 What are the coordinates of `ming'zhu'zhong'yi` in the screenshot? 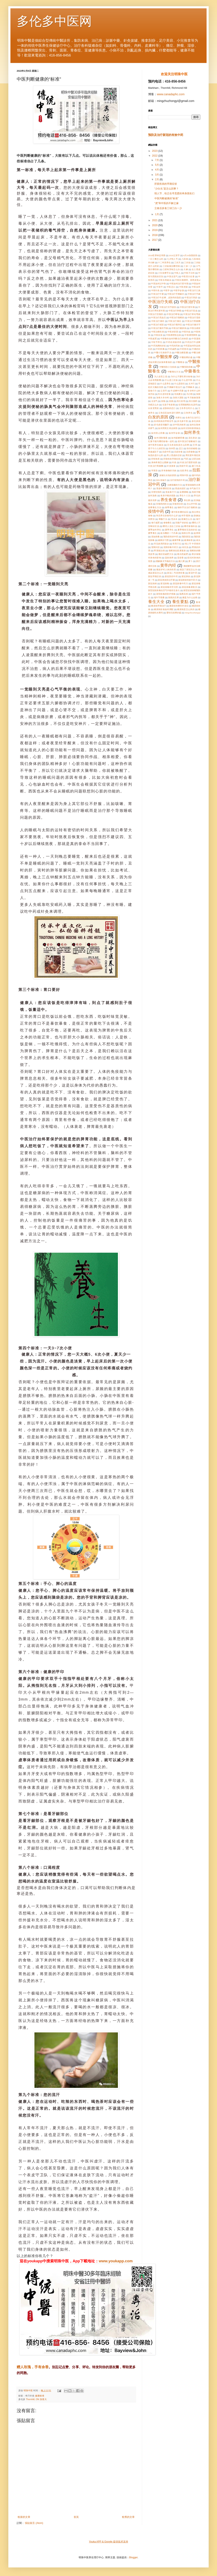 It's located at (192, 613).